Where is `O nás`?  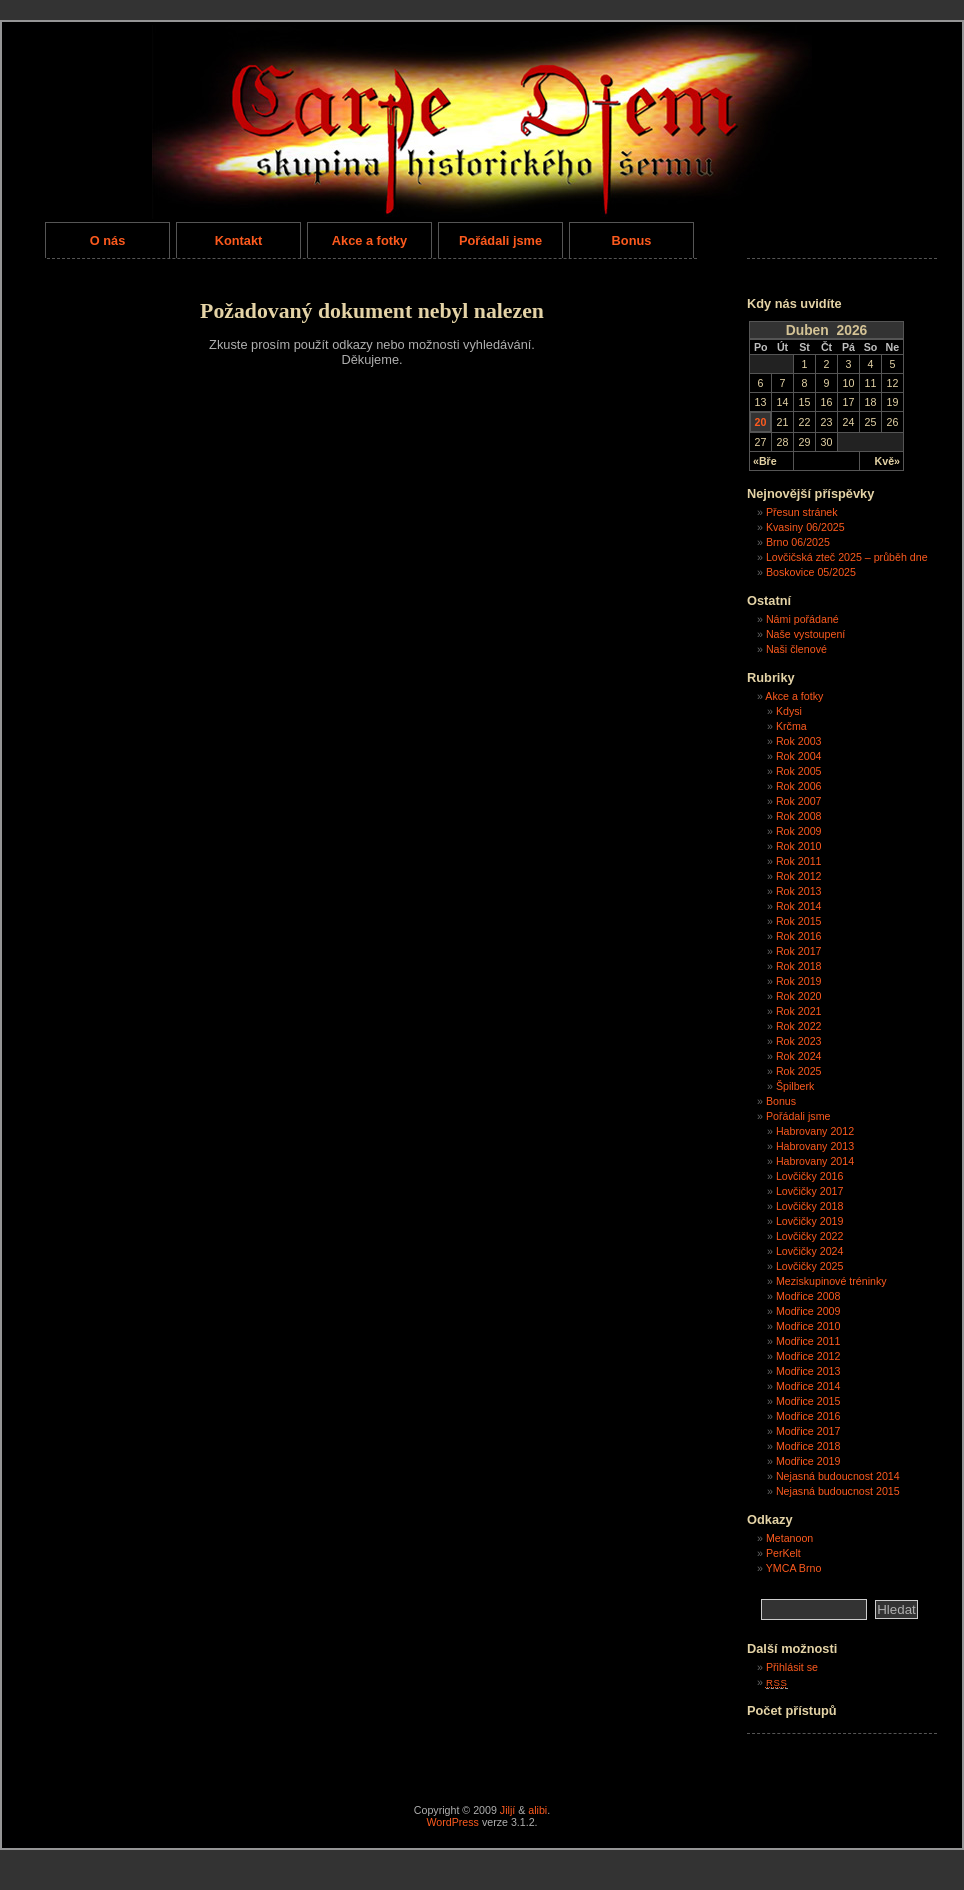 O nás is located at coordinates (108, 240).